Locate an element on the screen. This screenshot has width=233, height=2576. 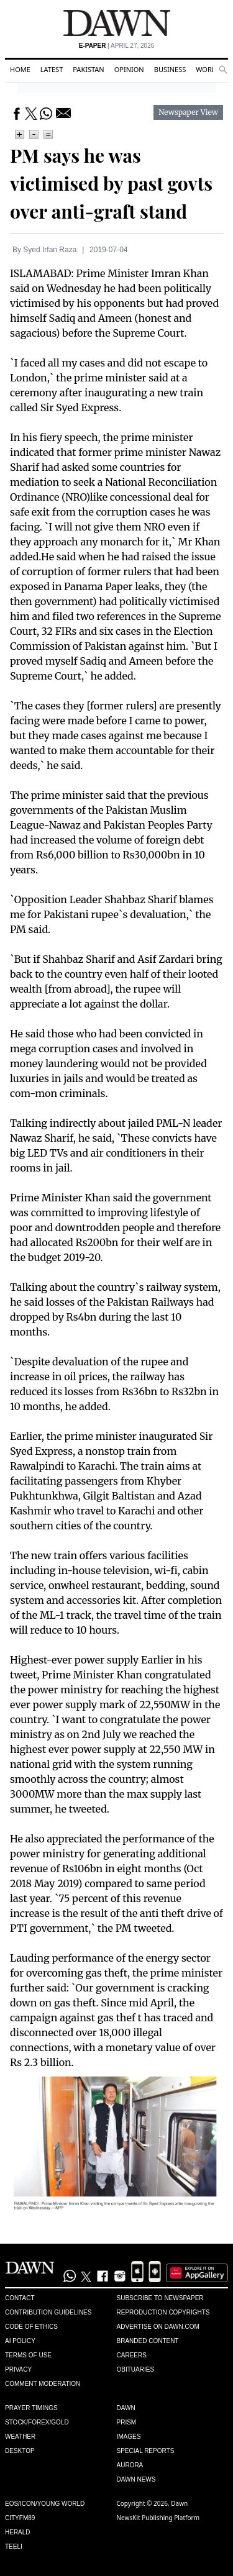
World is located at coordinates (208, 69).